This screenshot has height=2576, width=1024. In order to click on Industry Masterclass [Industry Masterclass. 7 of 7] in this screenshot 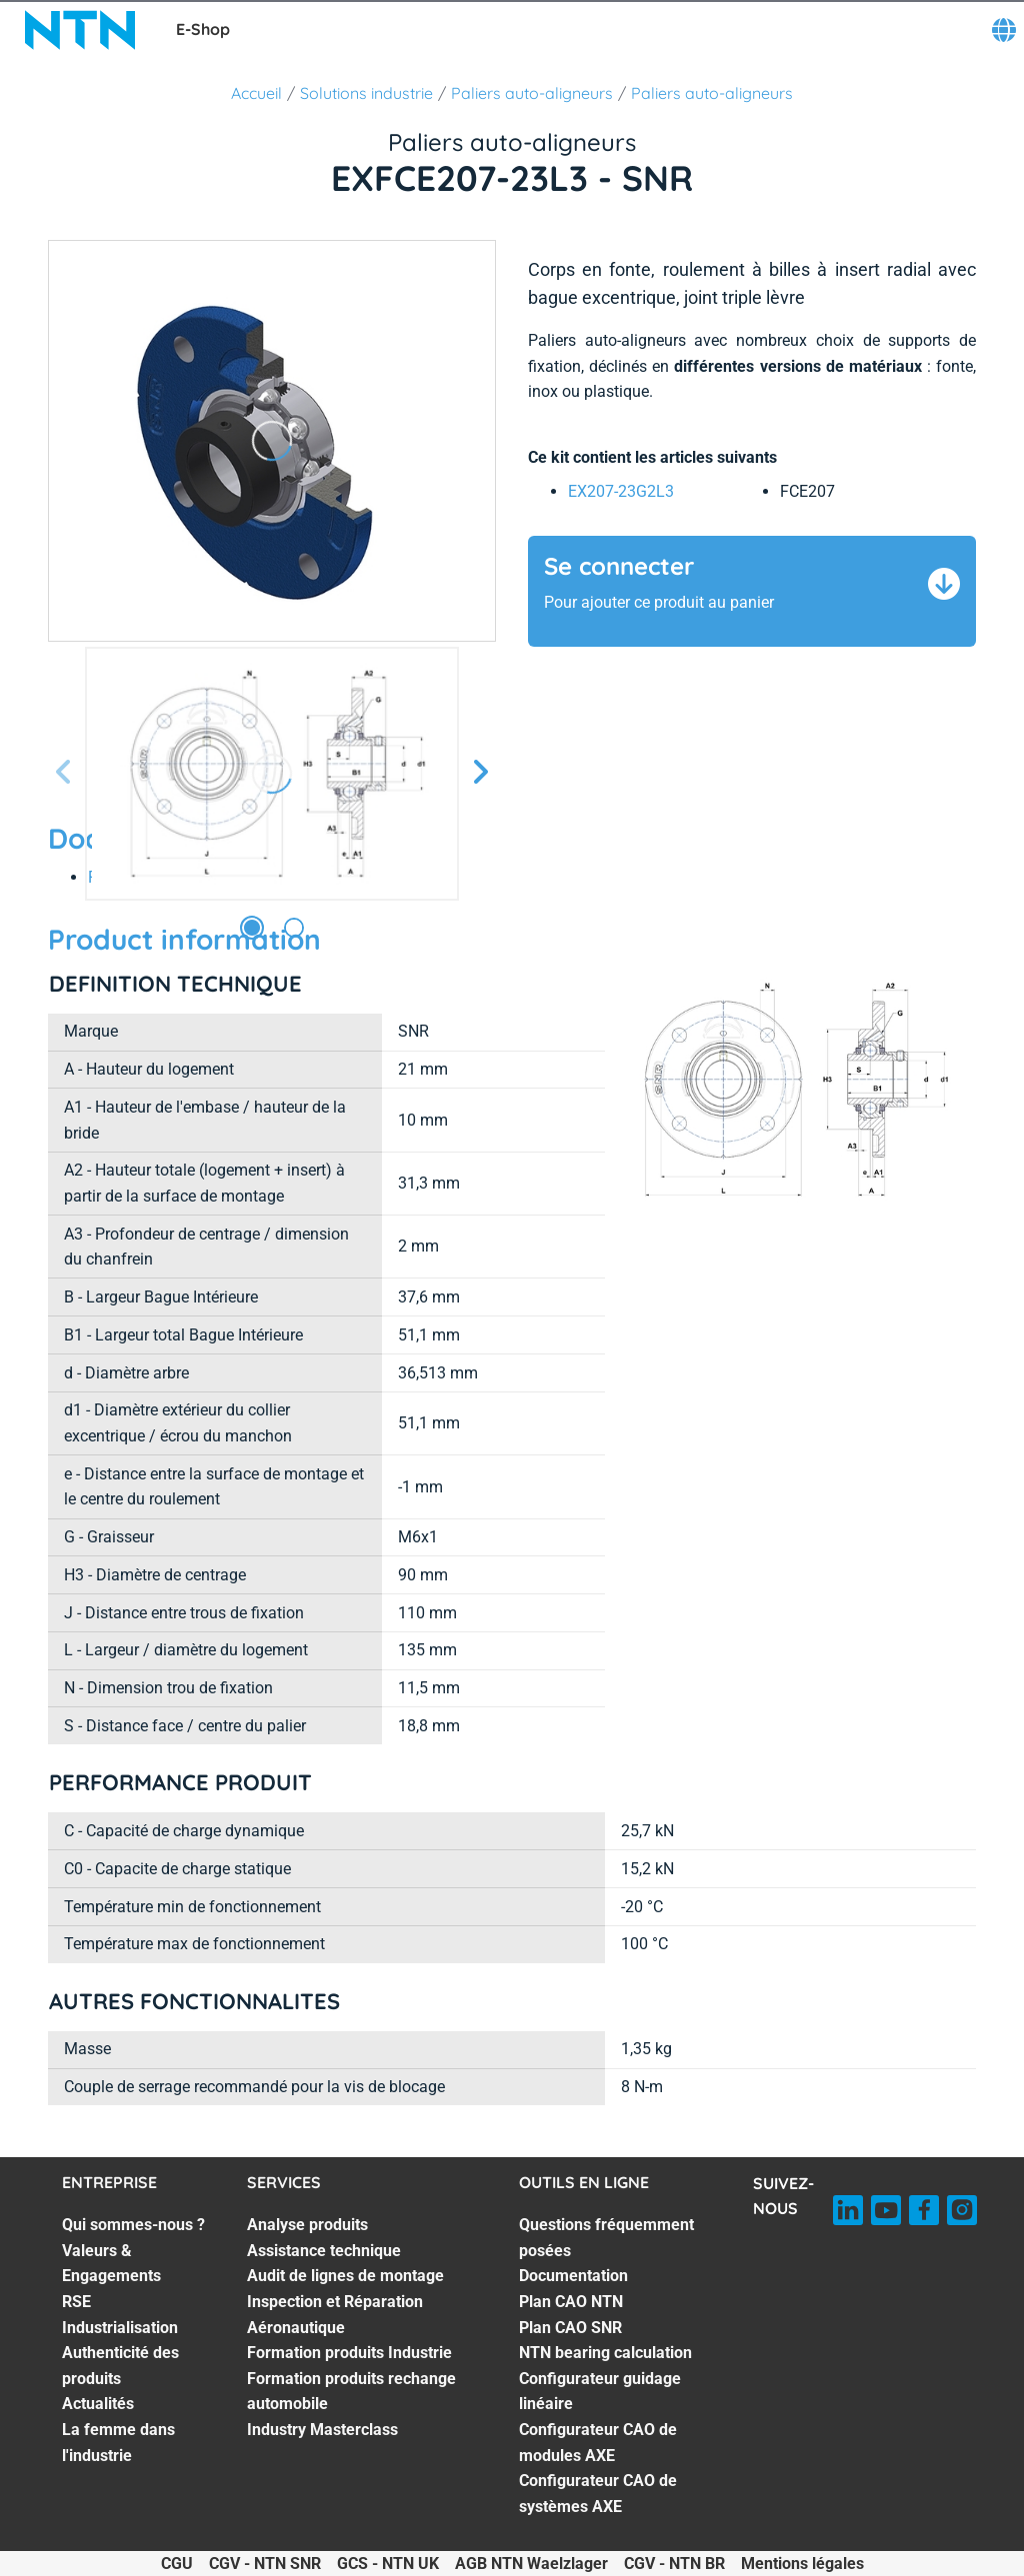, I will do `click(322, 2429)`.